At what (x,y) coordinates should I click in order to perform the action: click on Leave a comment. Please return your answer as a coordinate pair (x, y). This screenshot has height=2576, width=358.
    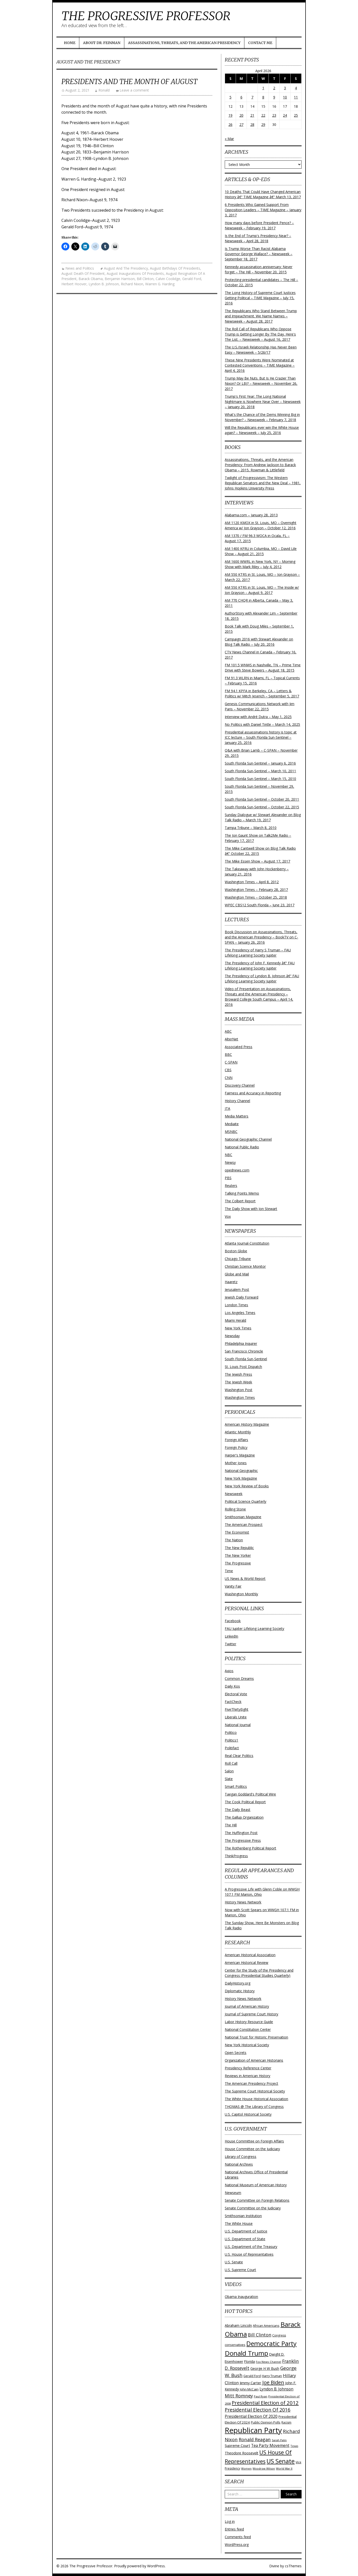
    Looking at the image, I should click on (134, 90).